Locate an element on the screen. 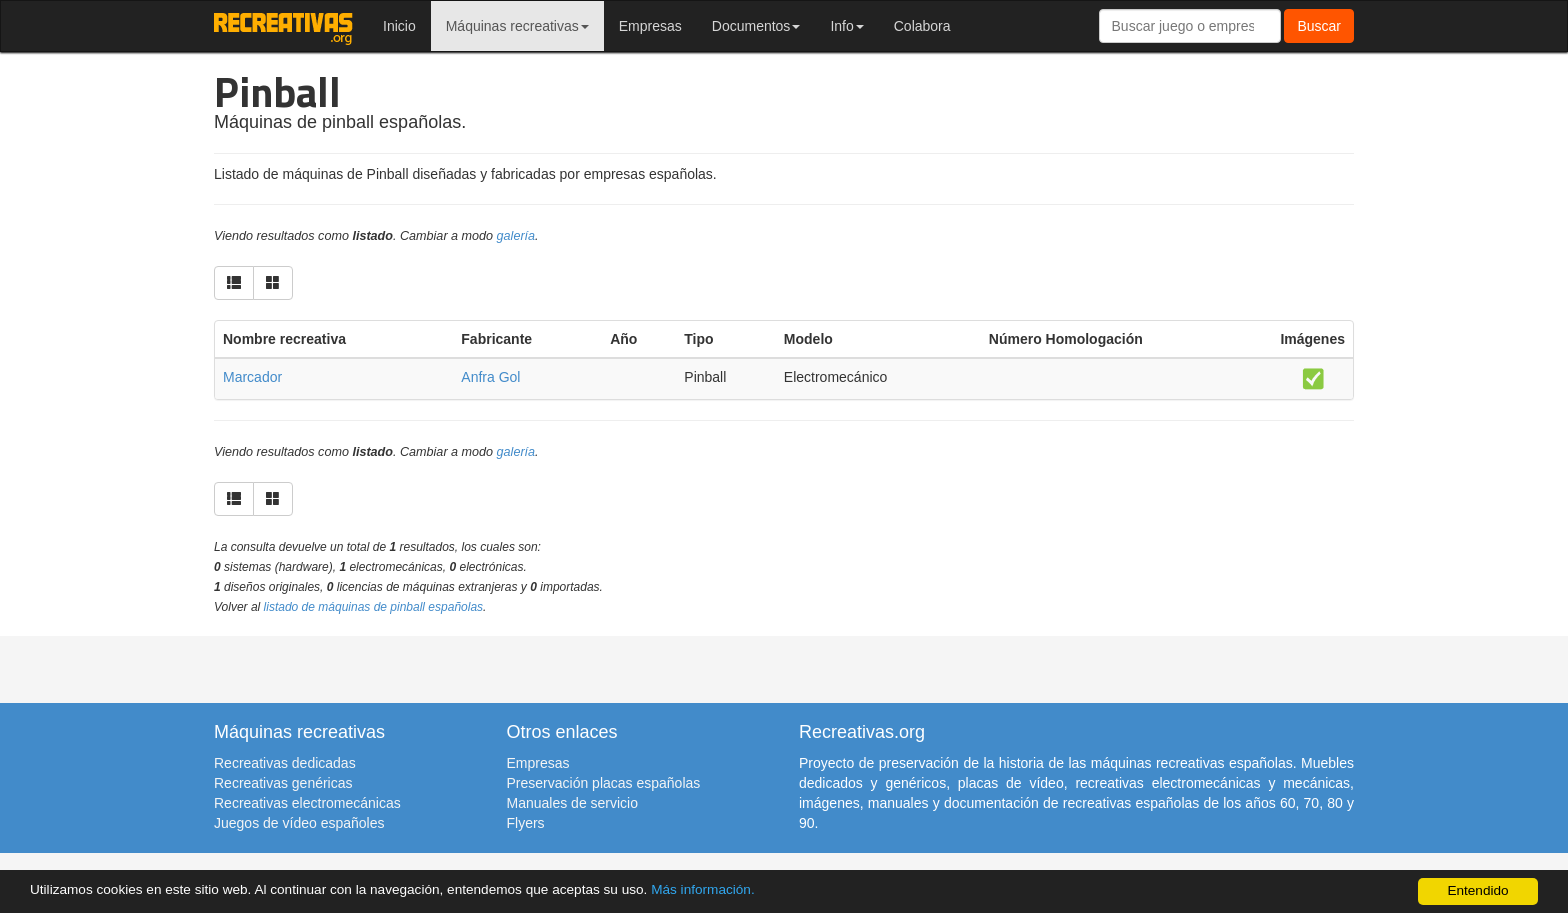 The width and height of the screenshot is (1568, 913). Info [button] is located at coordinates (846, 26).